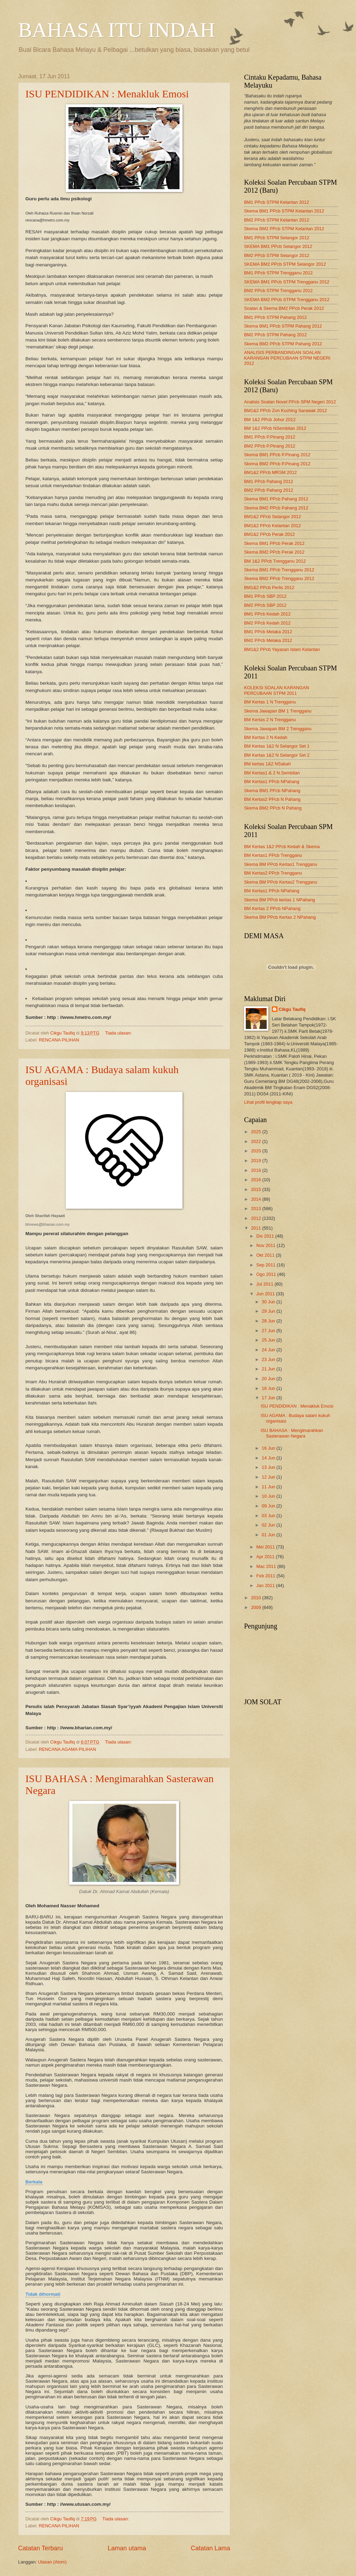 This screenshot has height=2576, width=356. What do you see at coordinates (256, 1141) in the screenshot?
I see `2022` at bounding box center [256, 1141].